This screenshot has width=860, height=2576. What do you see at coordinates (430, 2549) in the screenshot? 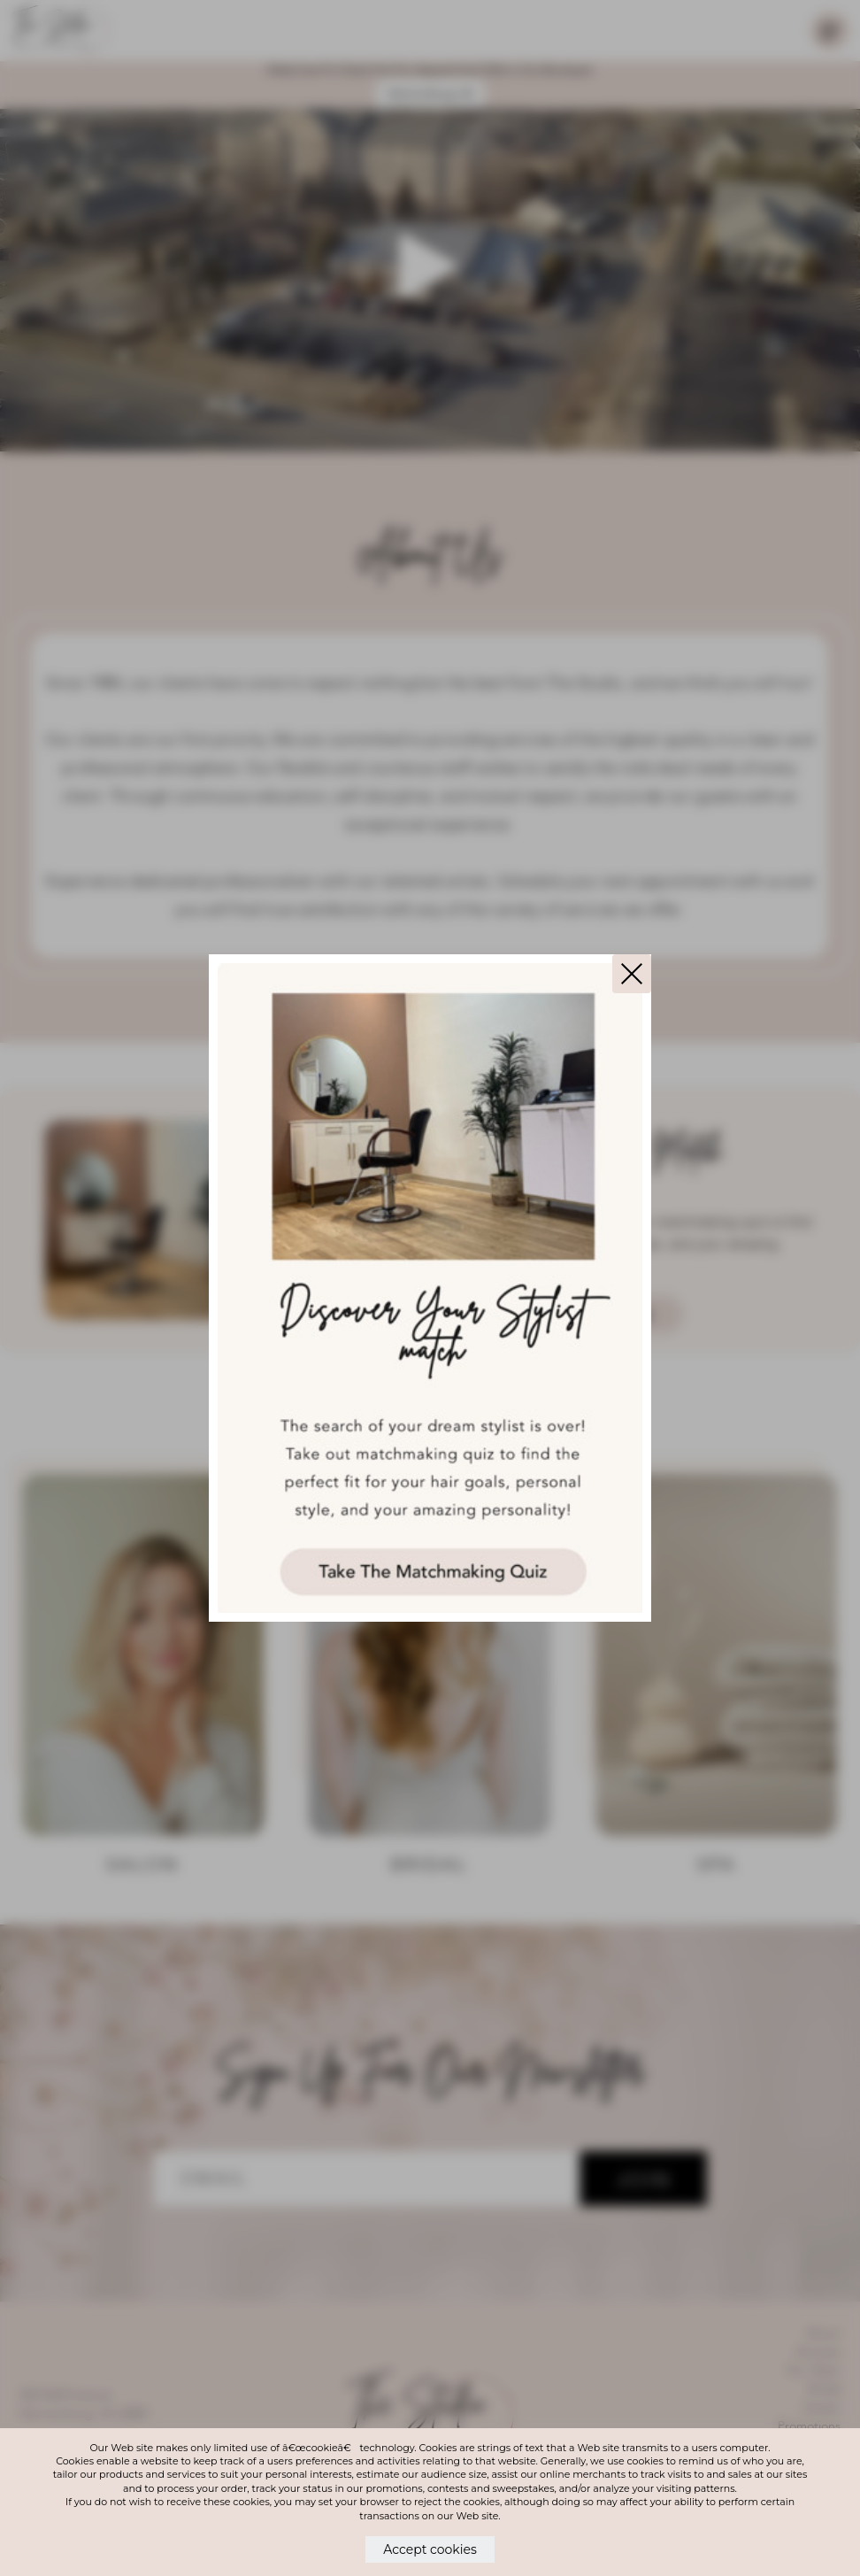
I see `Accept cookies` at bounding box center [430, 2549].